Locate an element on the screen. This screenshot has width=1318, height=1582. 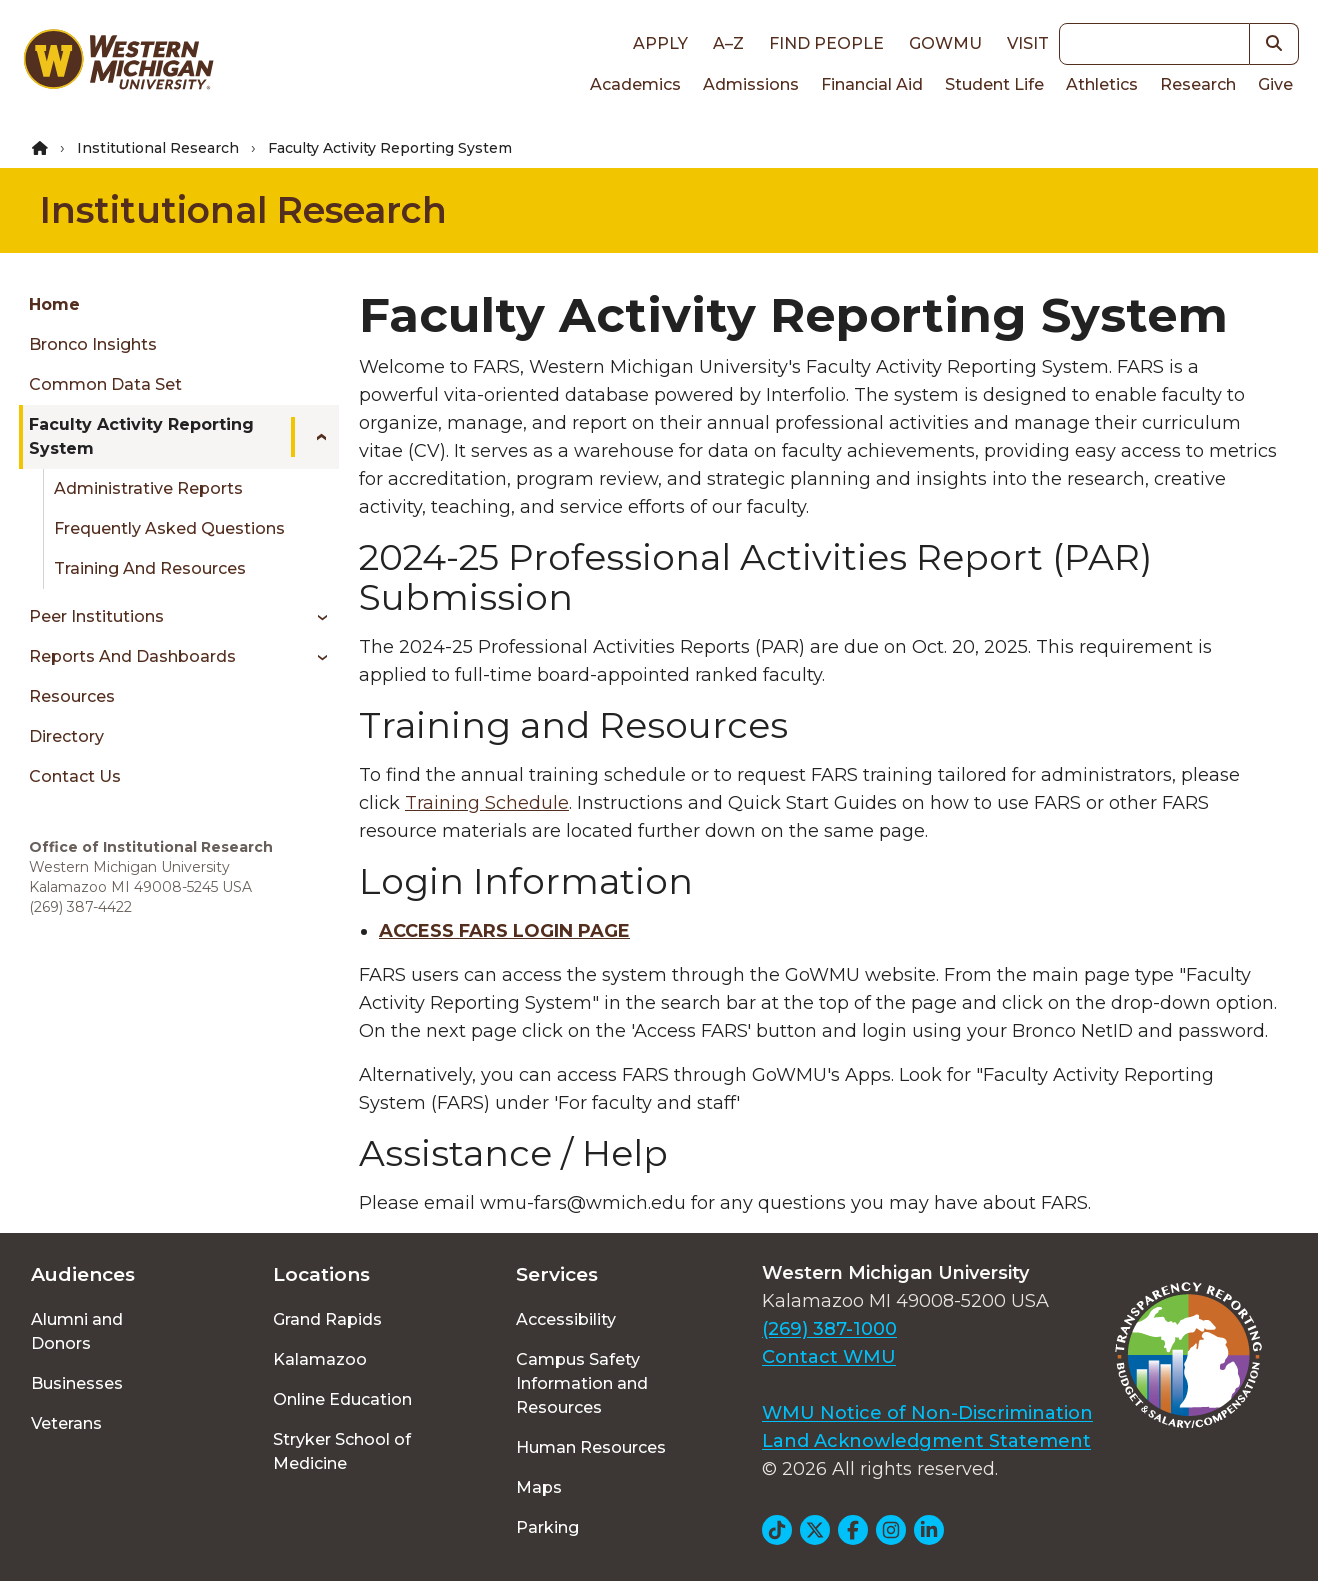
Businesses is located at coordinates (77, 1383).